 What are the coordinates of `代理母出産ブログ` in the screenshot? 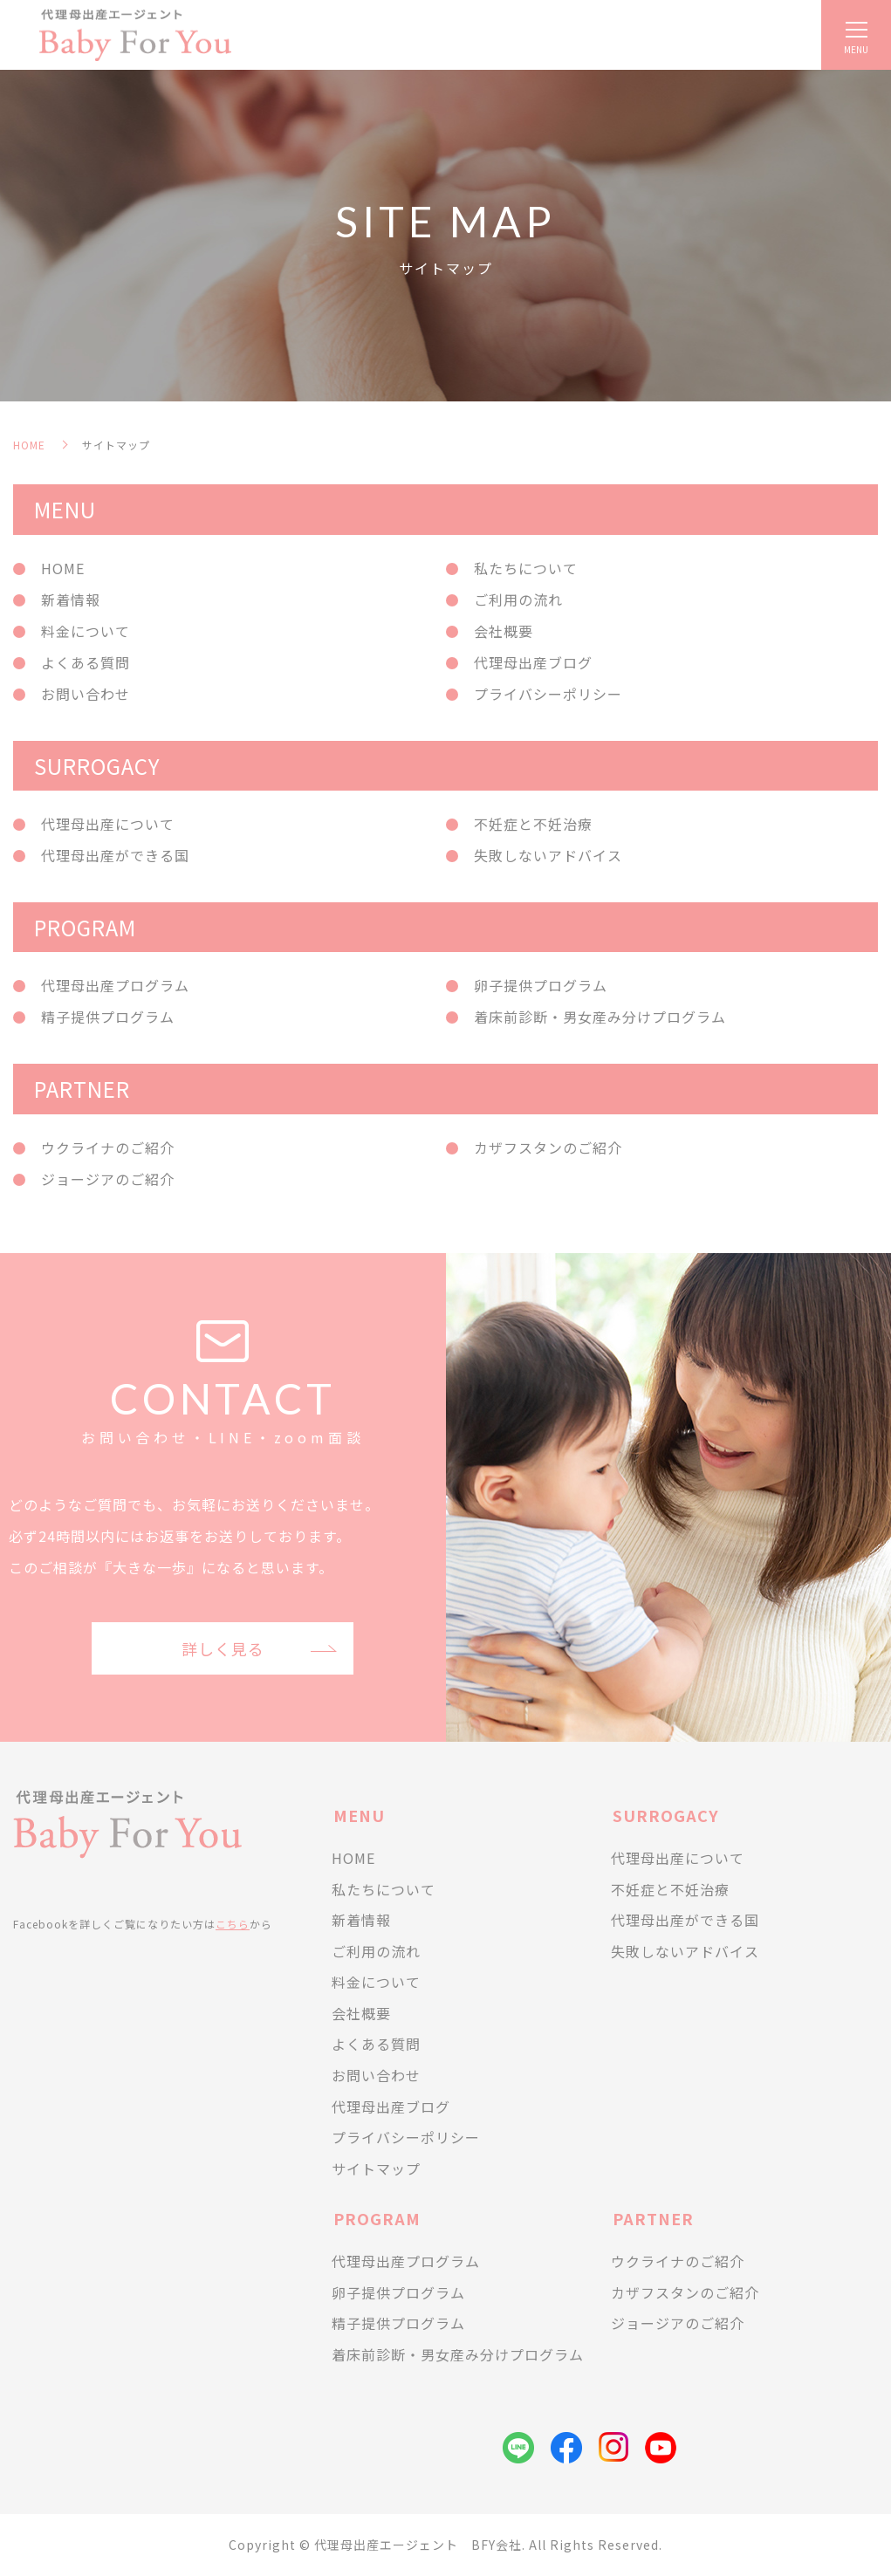 It's located at (533, 662).